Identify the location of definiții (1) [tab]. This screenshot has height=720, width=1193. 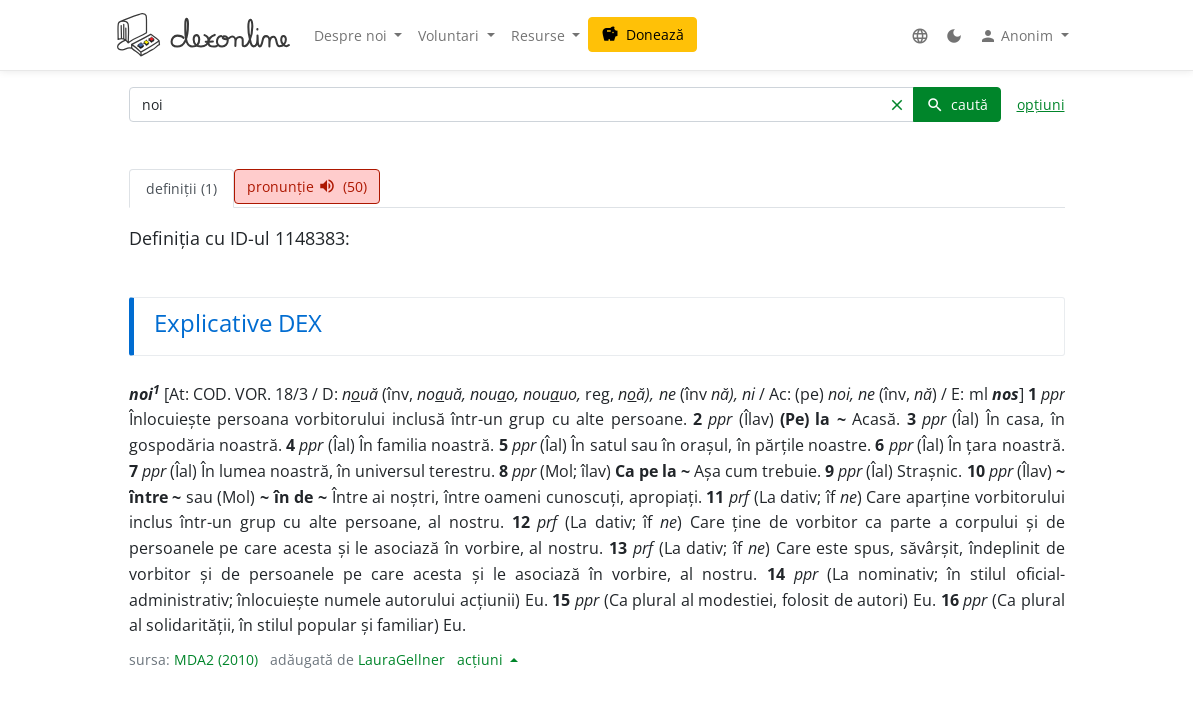
(181, 188).